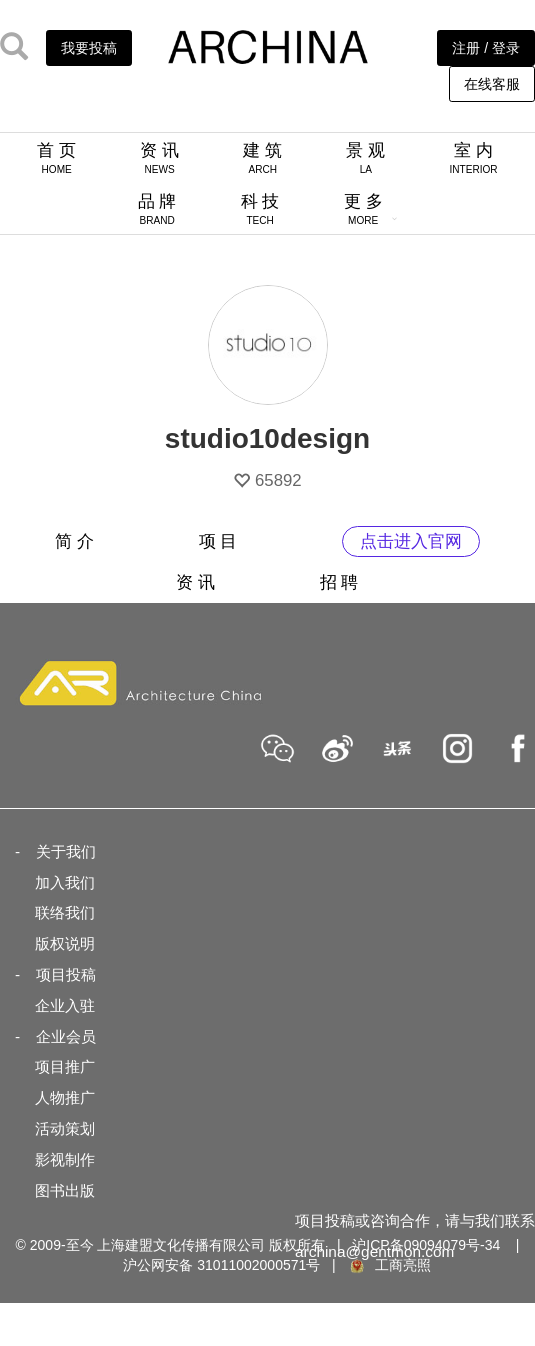 The image size is (535, 1346). What do you see at coordinates (426, 1245) in the screenshot?
I see `沪ICP备09094079号-34` at bounding box center [426, 1245].